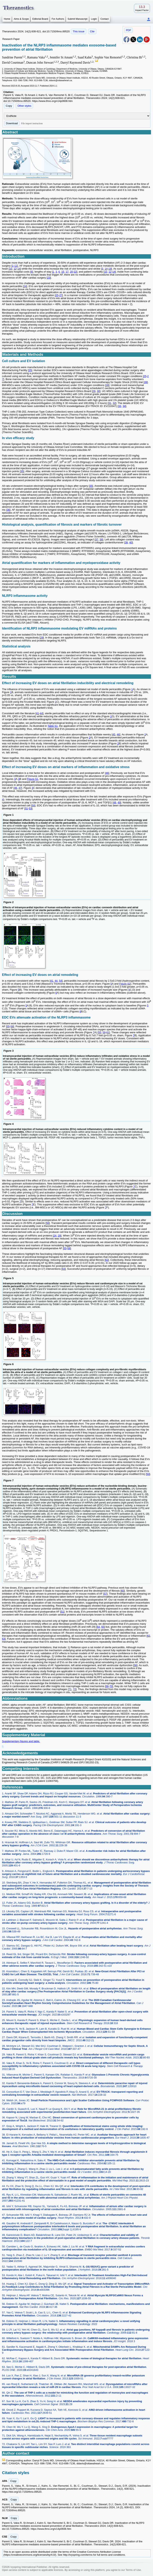 The width and height of the screenshot is (153, 2576). I want to click on 41, so click(37, 713).